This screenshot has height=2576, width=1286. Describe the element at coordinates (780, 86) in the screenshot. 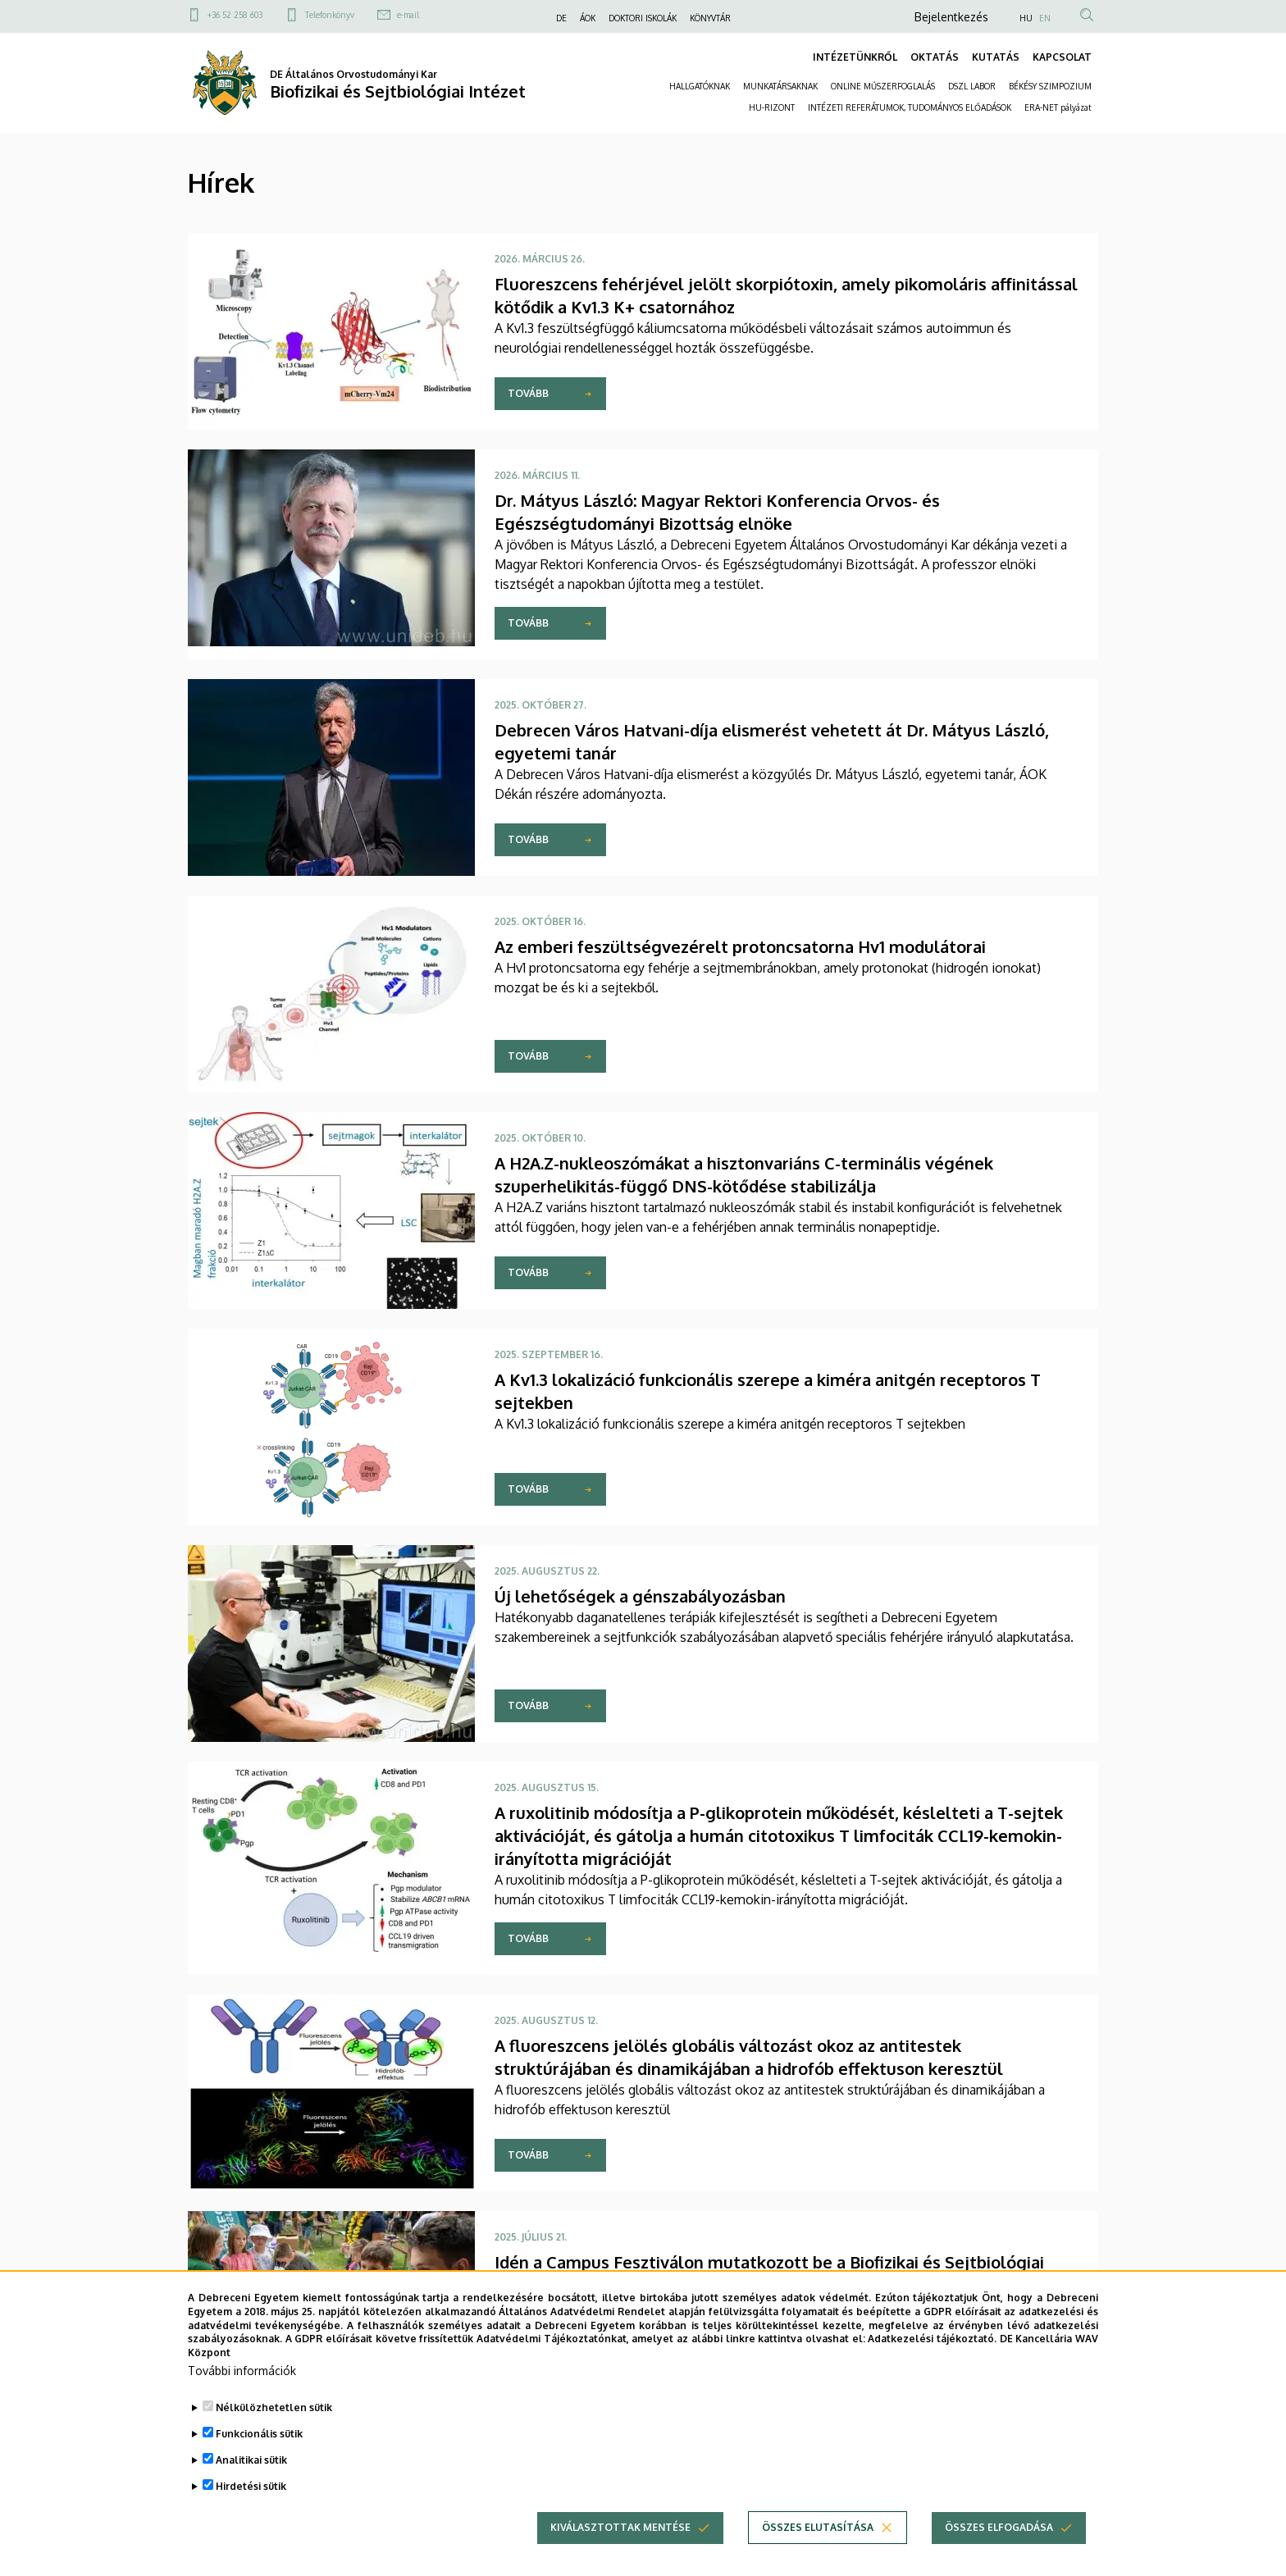

I see `MUNKATÁRSAKNAK` at that location.